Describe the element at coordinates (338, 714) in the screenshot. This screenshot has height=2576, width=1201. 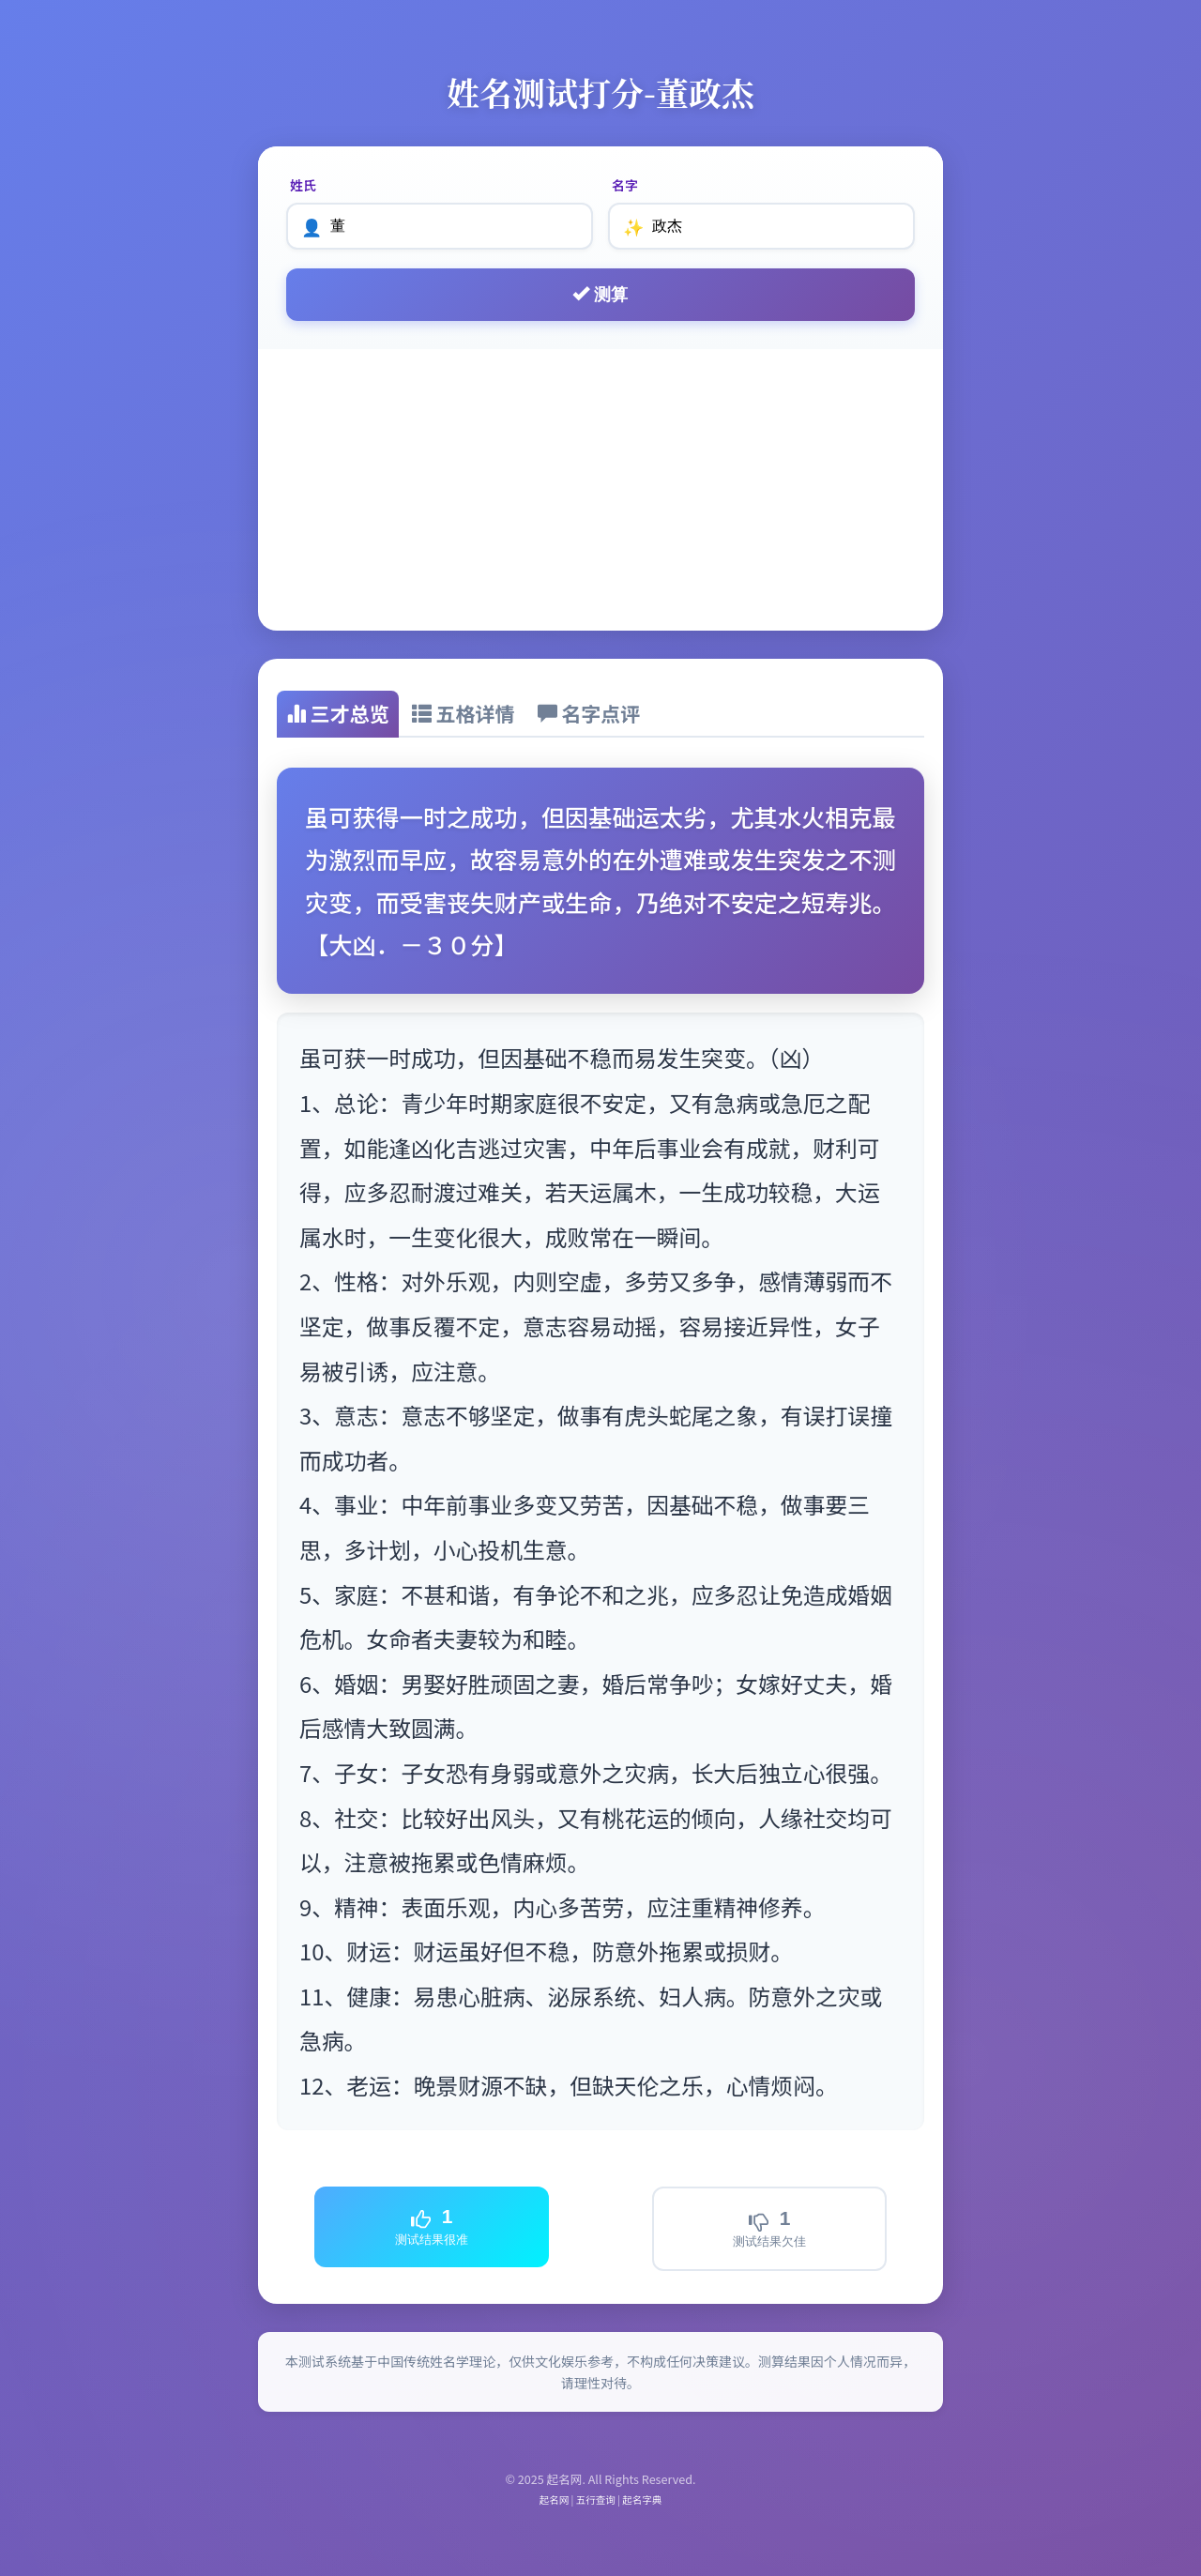
I see `[tab]` at that location.